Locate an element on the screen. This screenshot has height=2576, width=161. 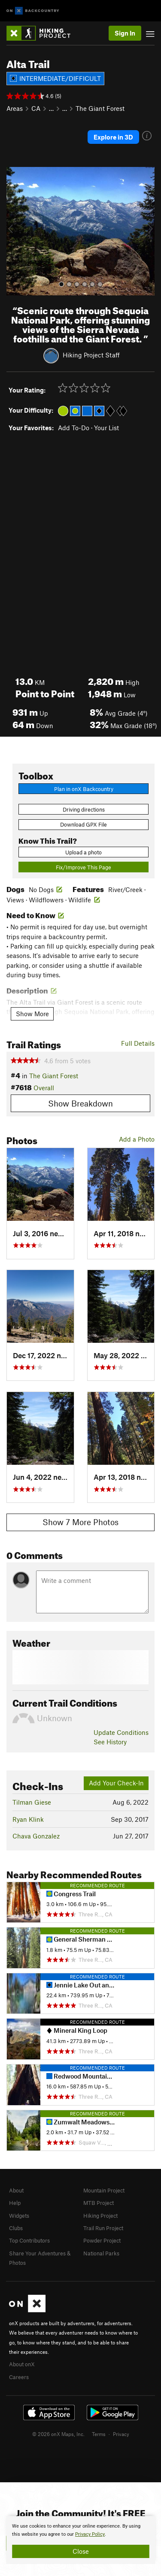
Add To-Do is located at coordinates (73, 427).